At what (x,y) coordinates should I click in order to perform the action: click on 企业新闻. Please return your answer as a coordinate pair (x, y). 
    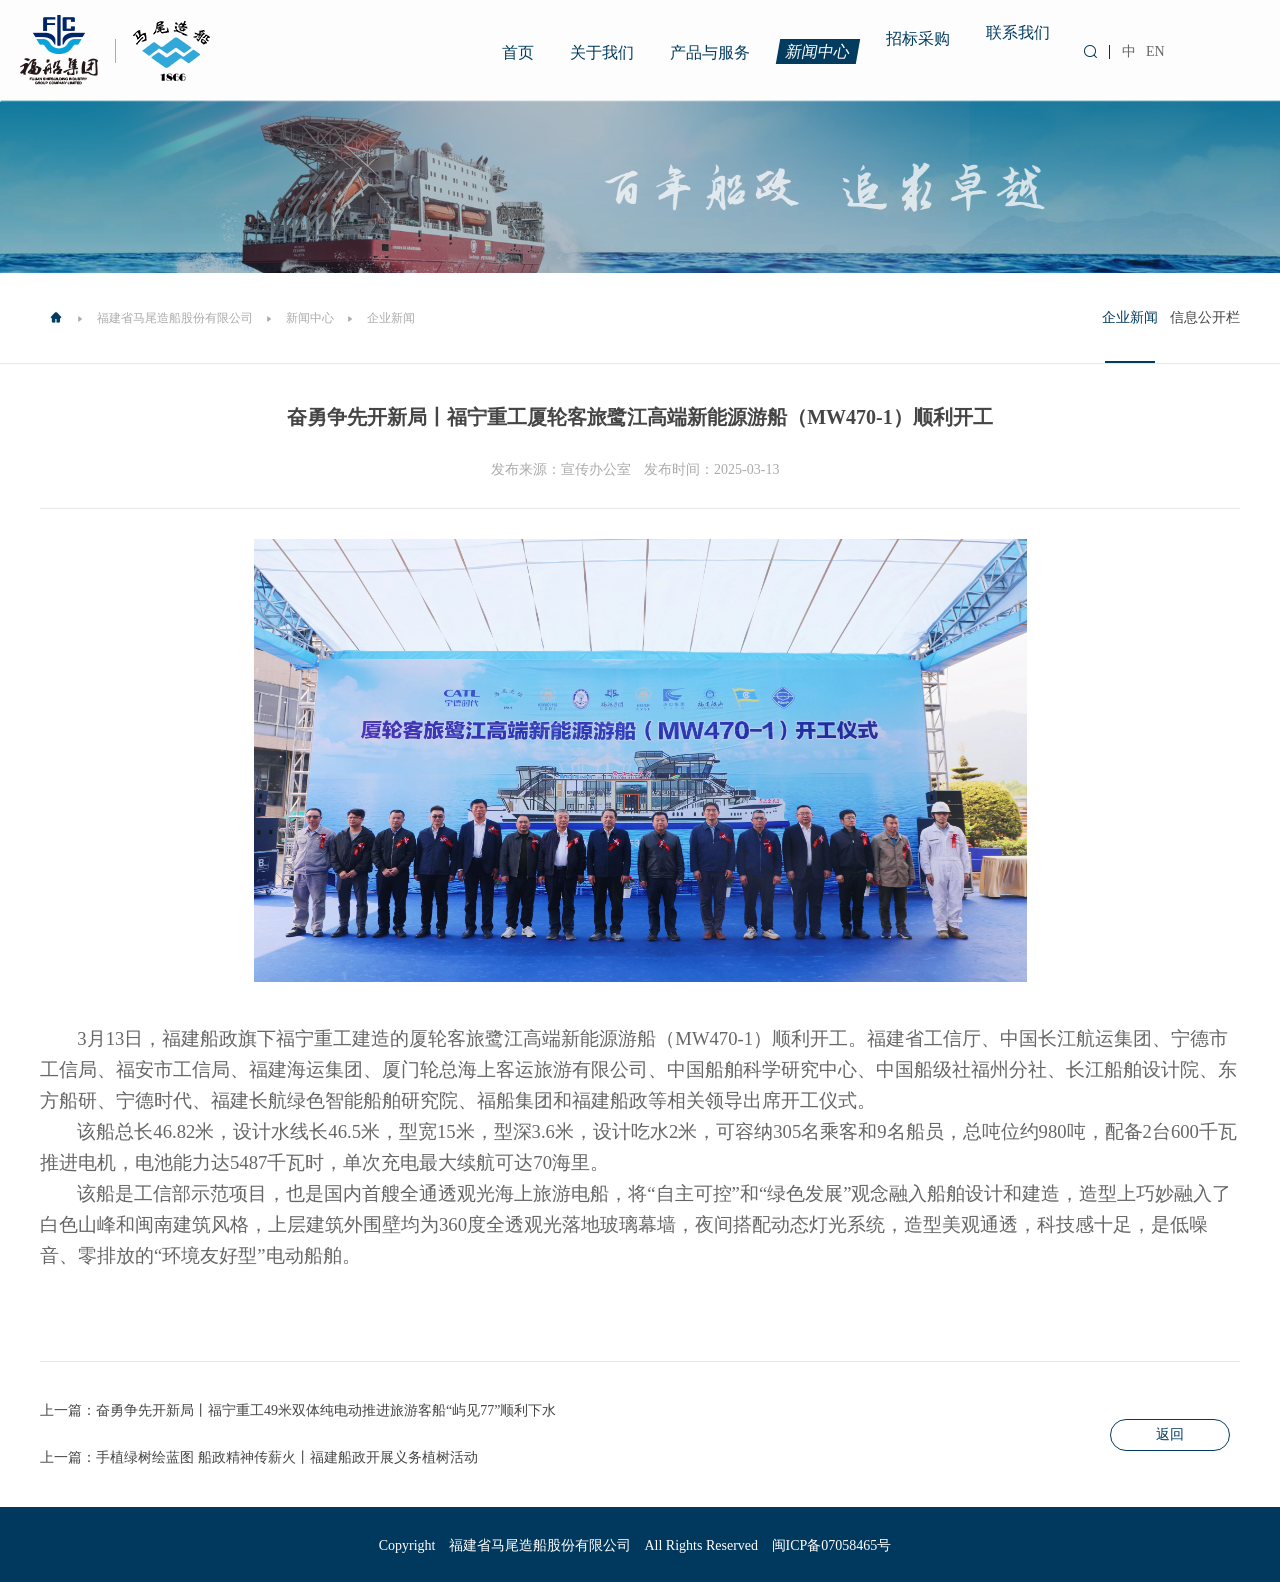
    Looking at the image, I should click on (1130, 317).